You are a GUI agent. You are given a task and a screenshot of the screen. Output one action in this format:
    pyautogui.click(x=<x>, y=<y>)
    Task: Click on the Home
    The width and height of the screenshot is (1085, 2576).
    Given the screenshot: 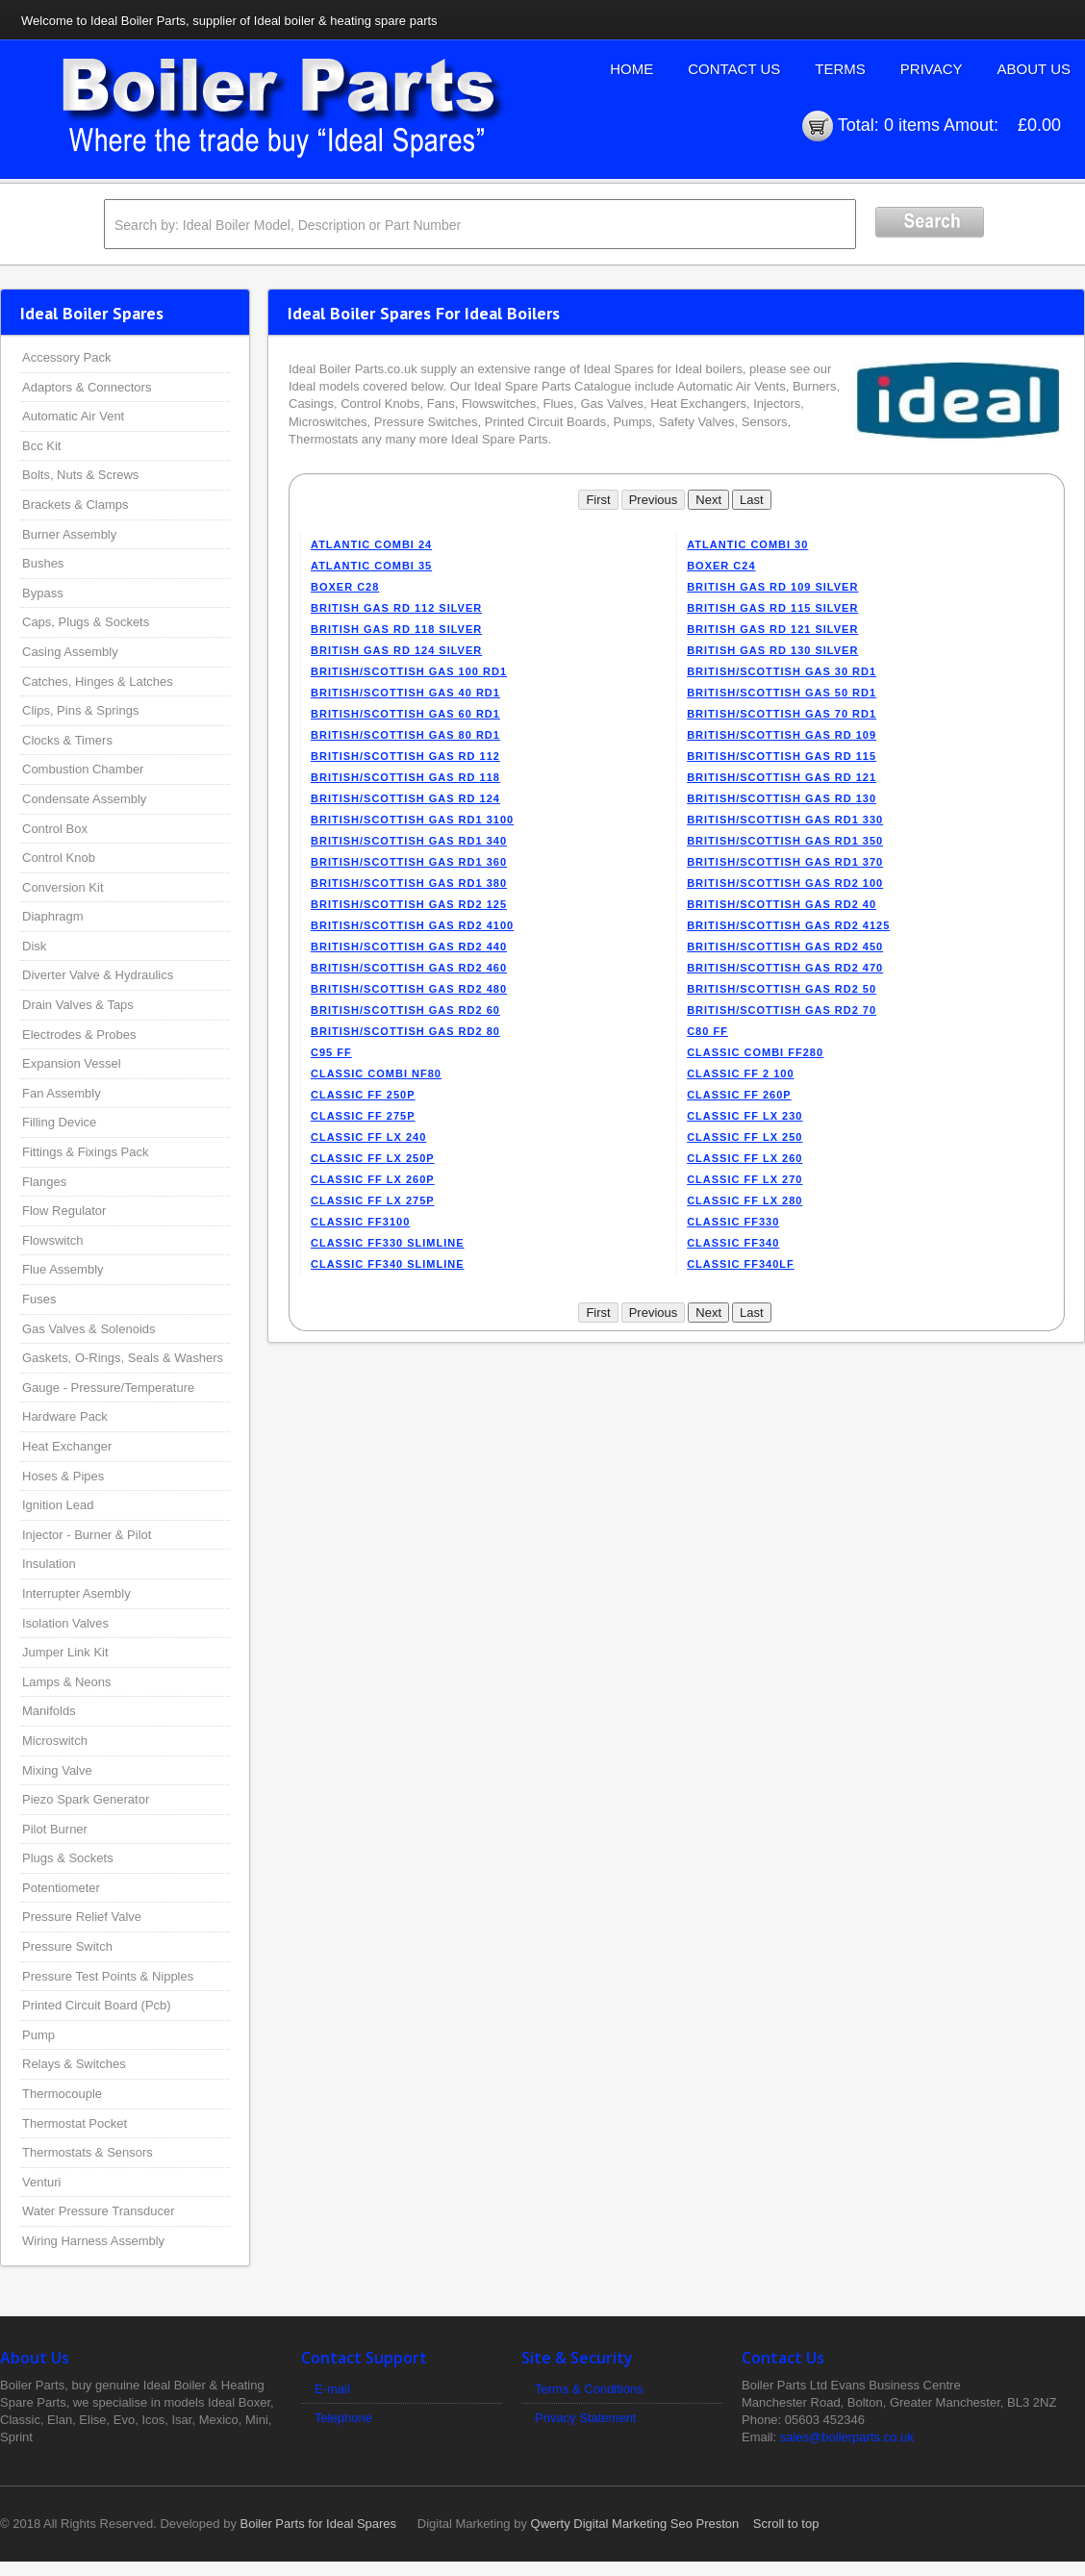 What is the action you would take?
    pyautogui.click(x=631, y=69)
    